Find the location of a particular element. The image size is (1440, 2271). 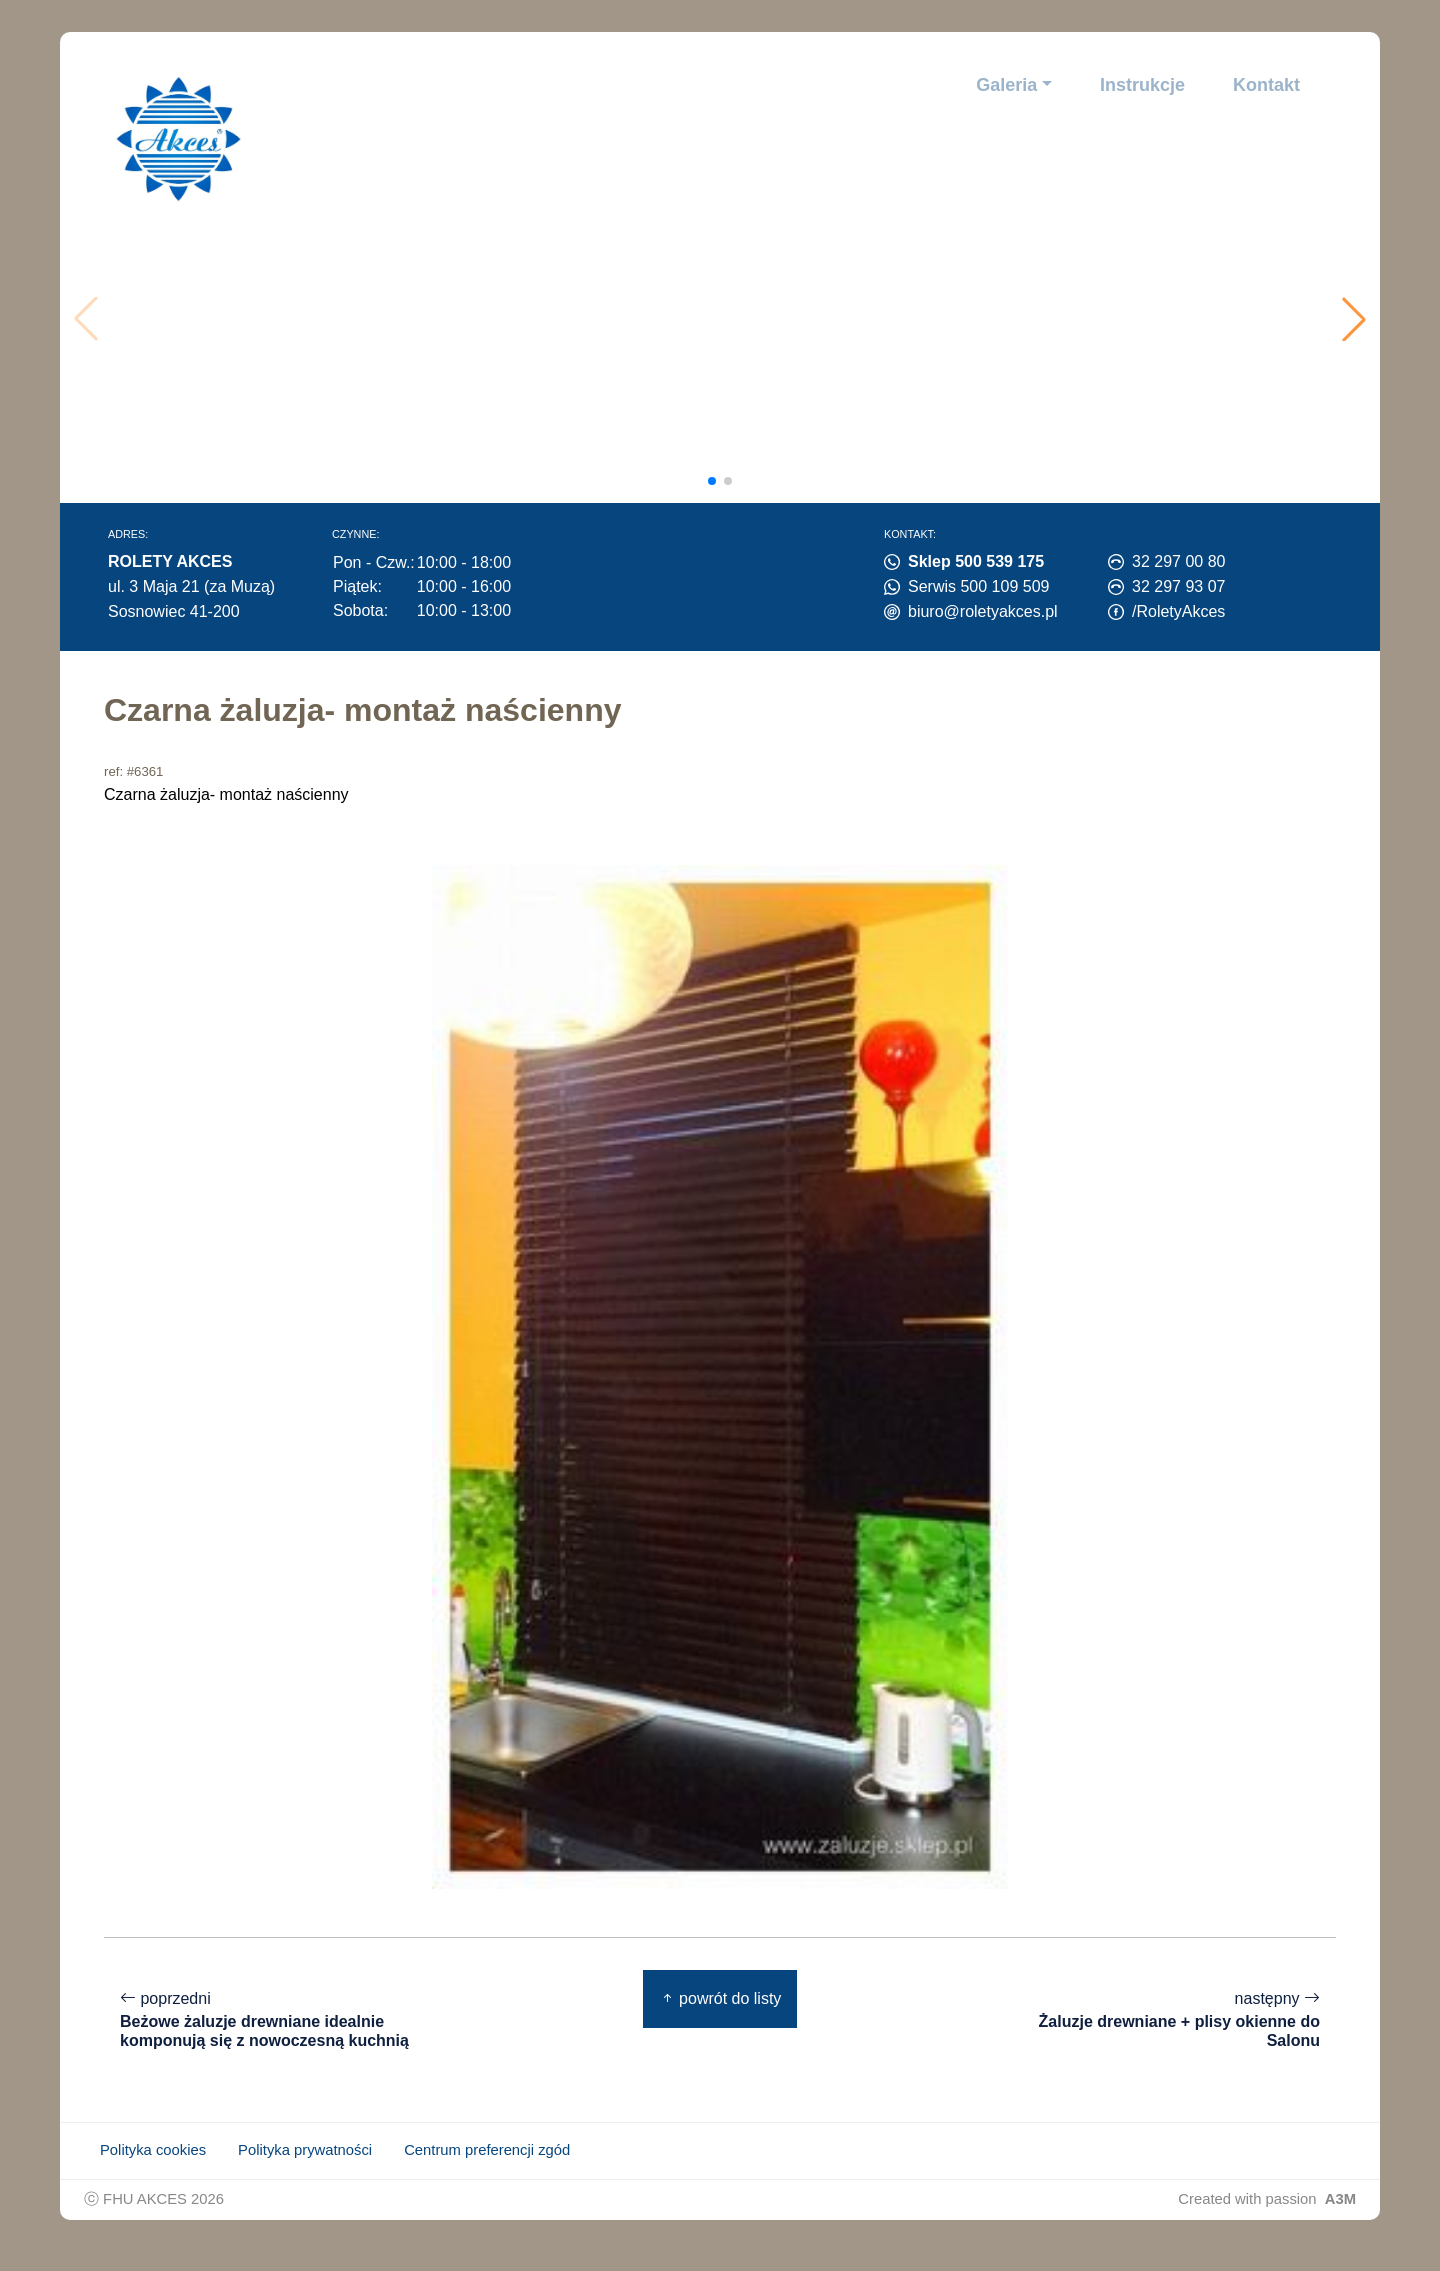

32 297 00 80 is located at coordinates (1178, 561).